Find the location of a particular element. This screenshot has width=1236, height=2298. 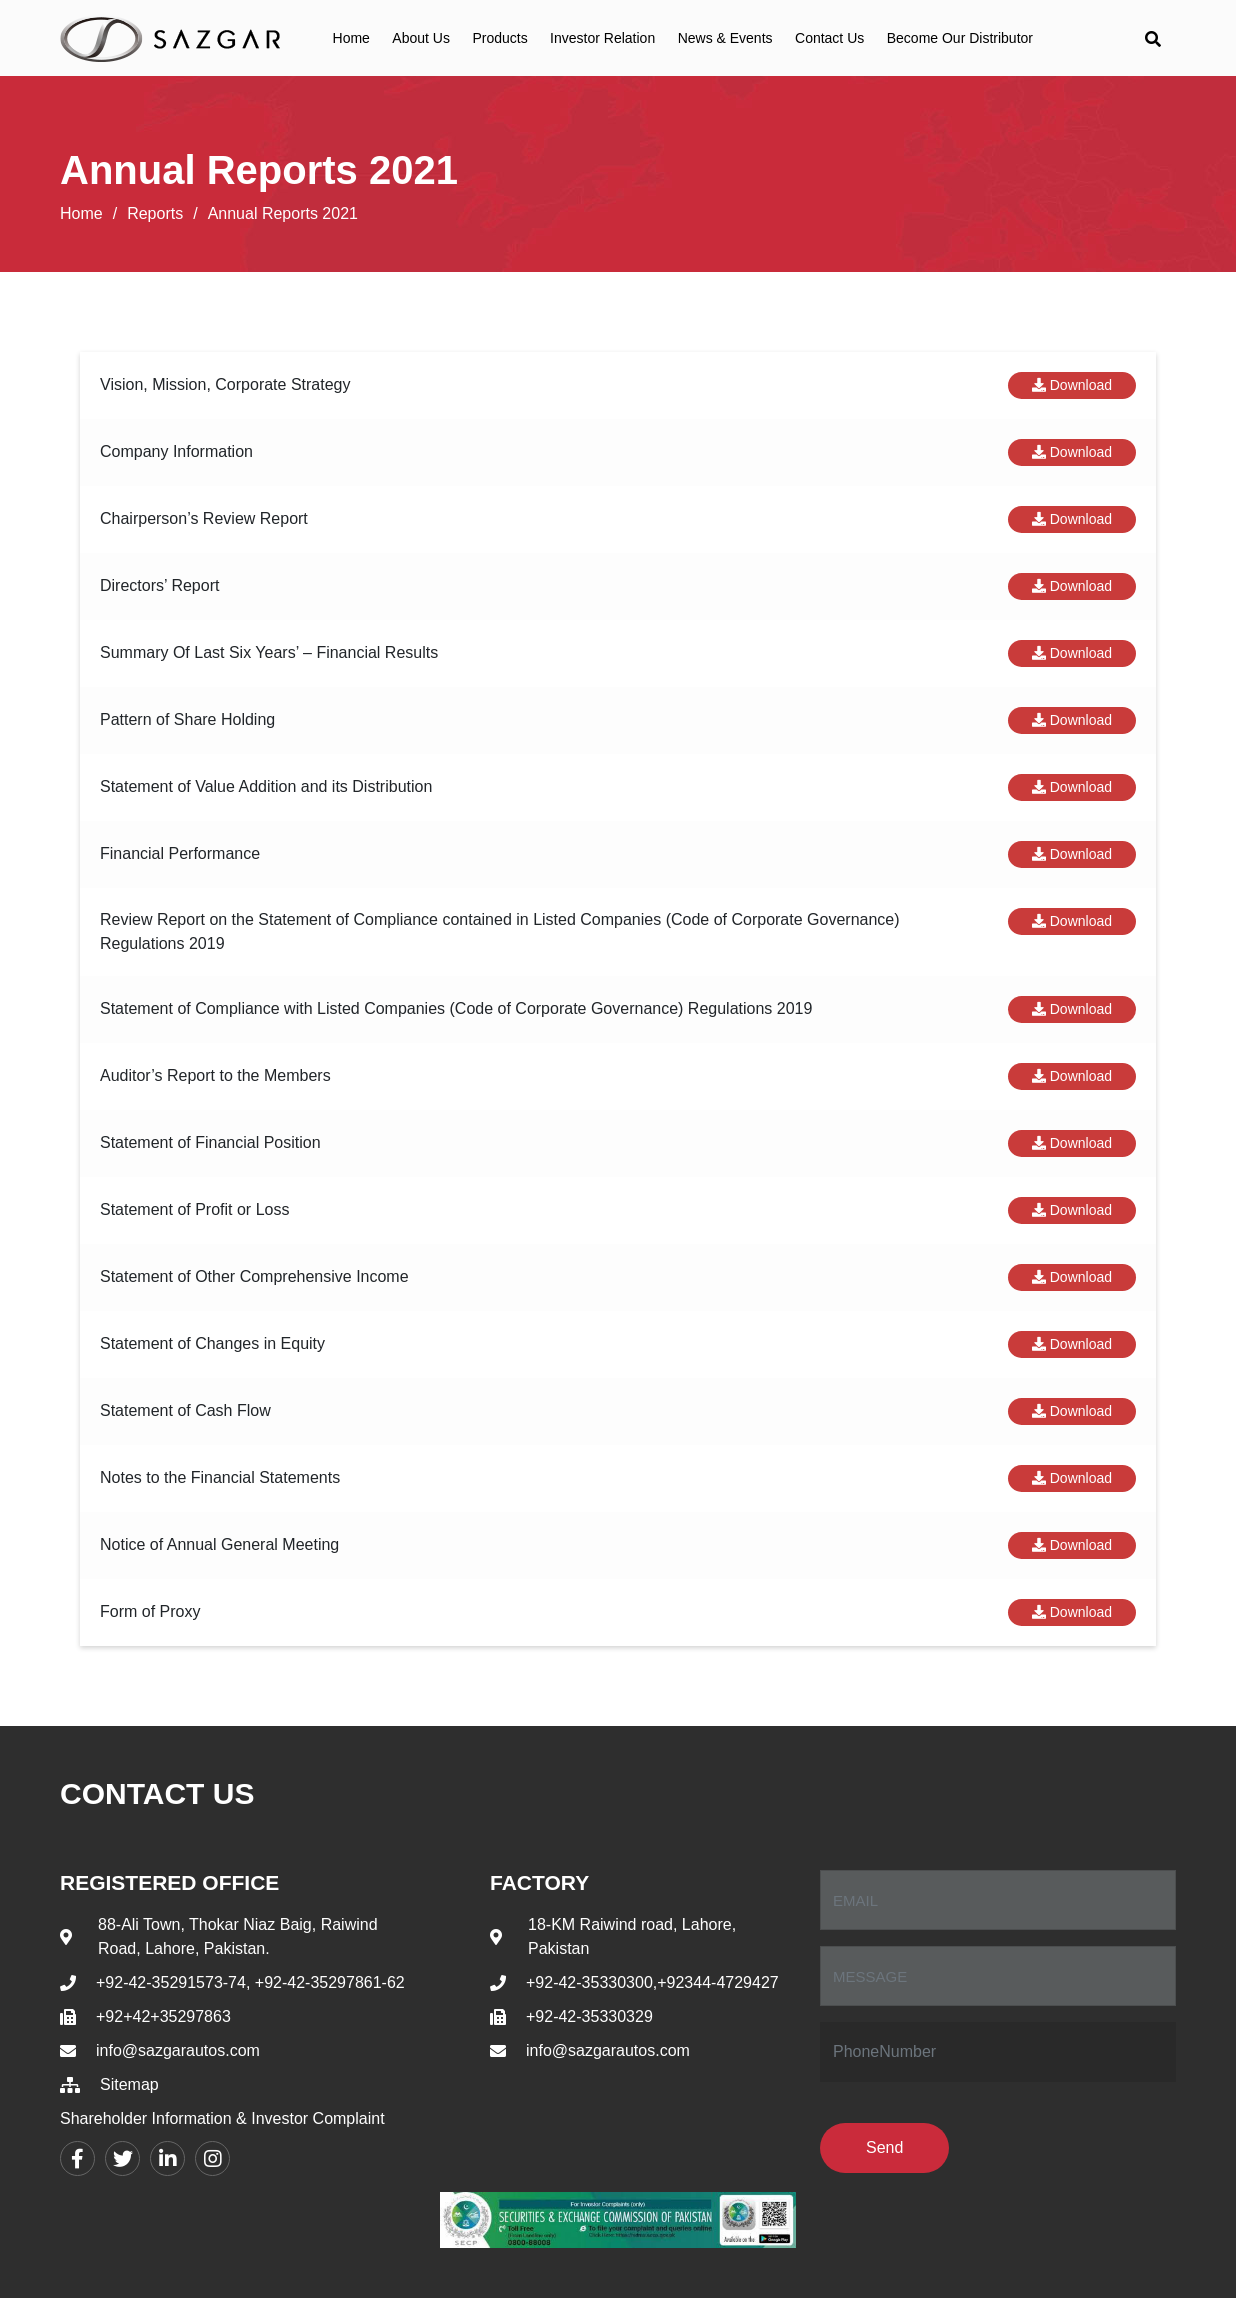

Send is located at coordinates (884, 2147).